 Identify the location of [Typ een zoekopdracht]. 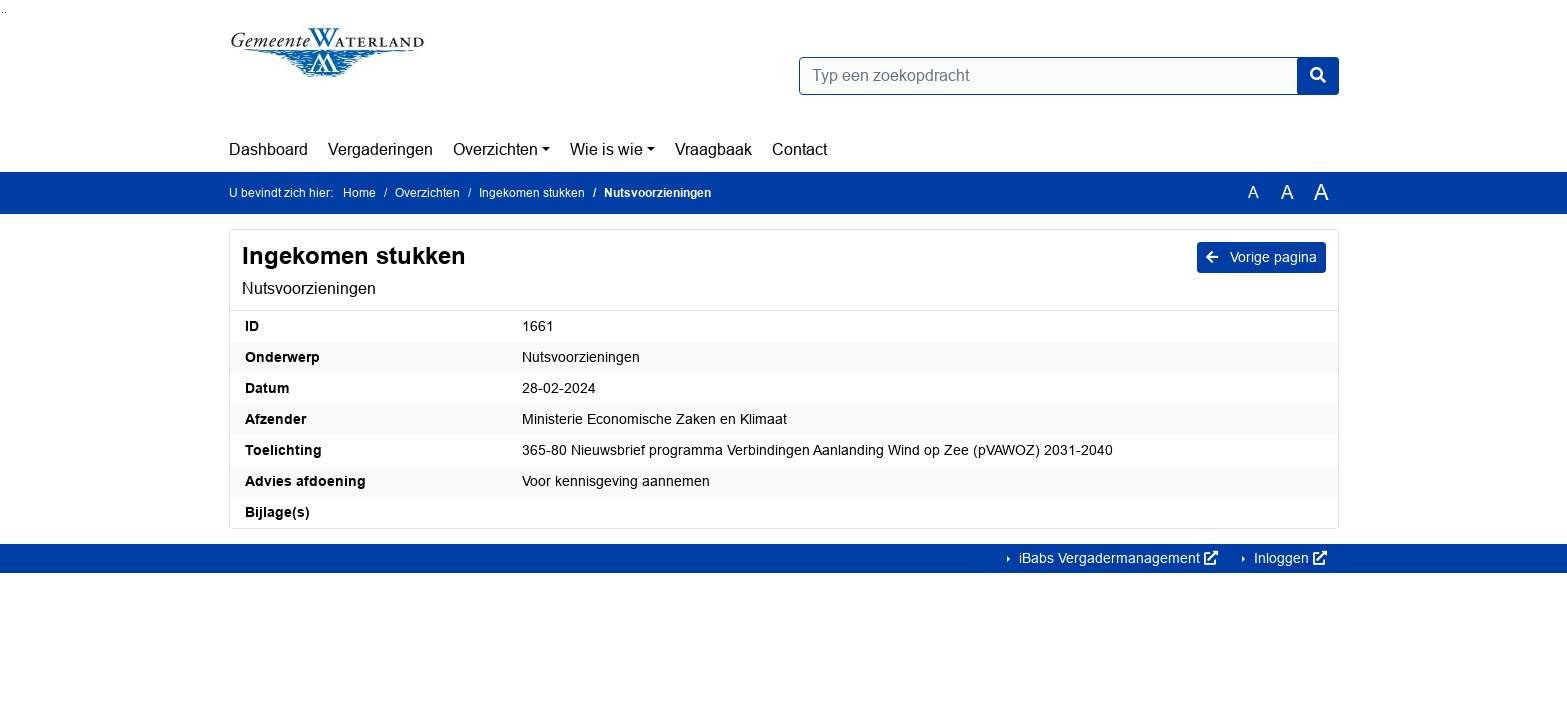
(1069, 76).